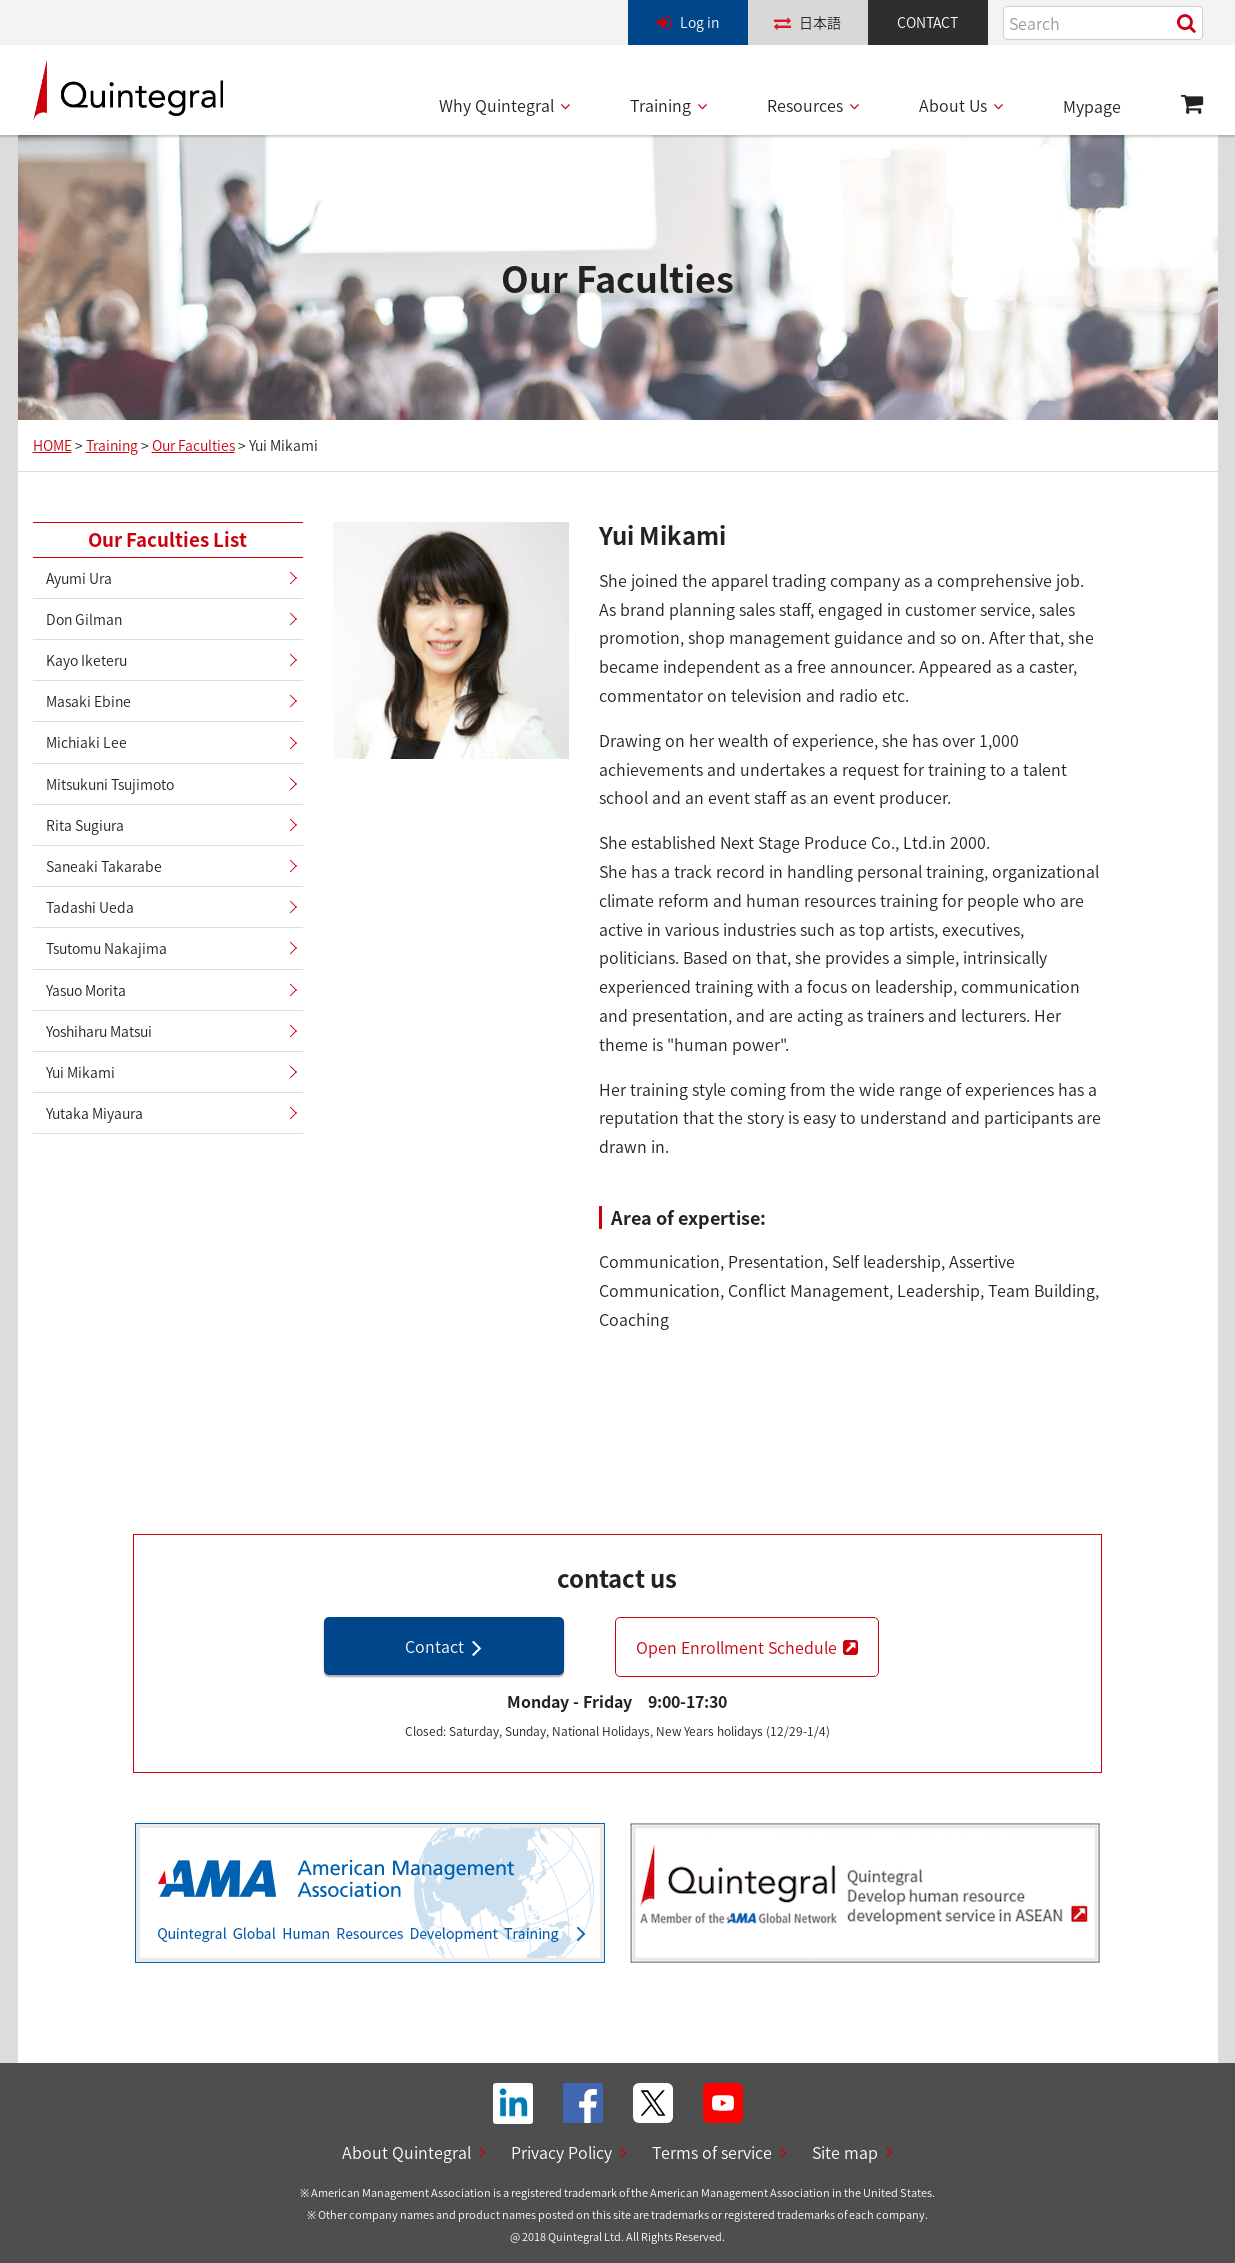 Image resolution: width=1235 pixels, height=2263 pixels. What do you see at coordinates (820, 22) in the screenshot?
I see `日本語` at bounding box center [820, 22].